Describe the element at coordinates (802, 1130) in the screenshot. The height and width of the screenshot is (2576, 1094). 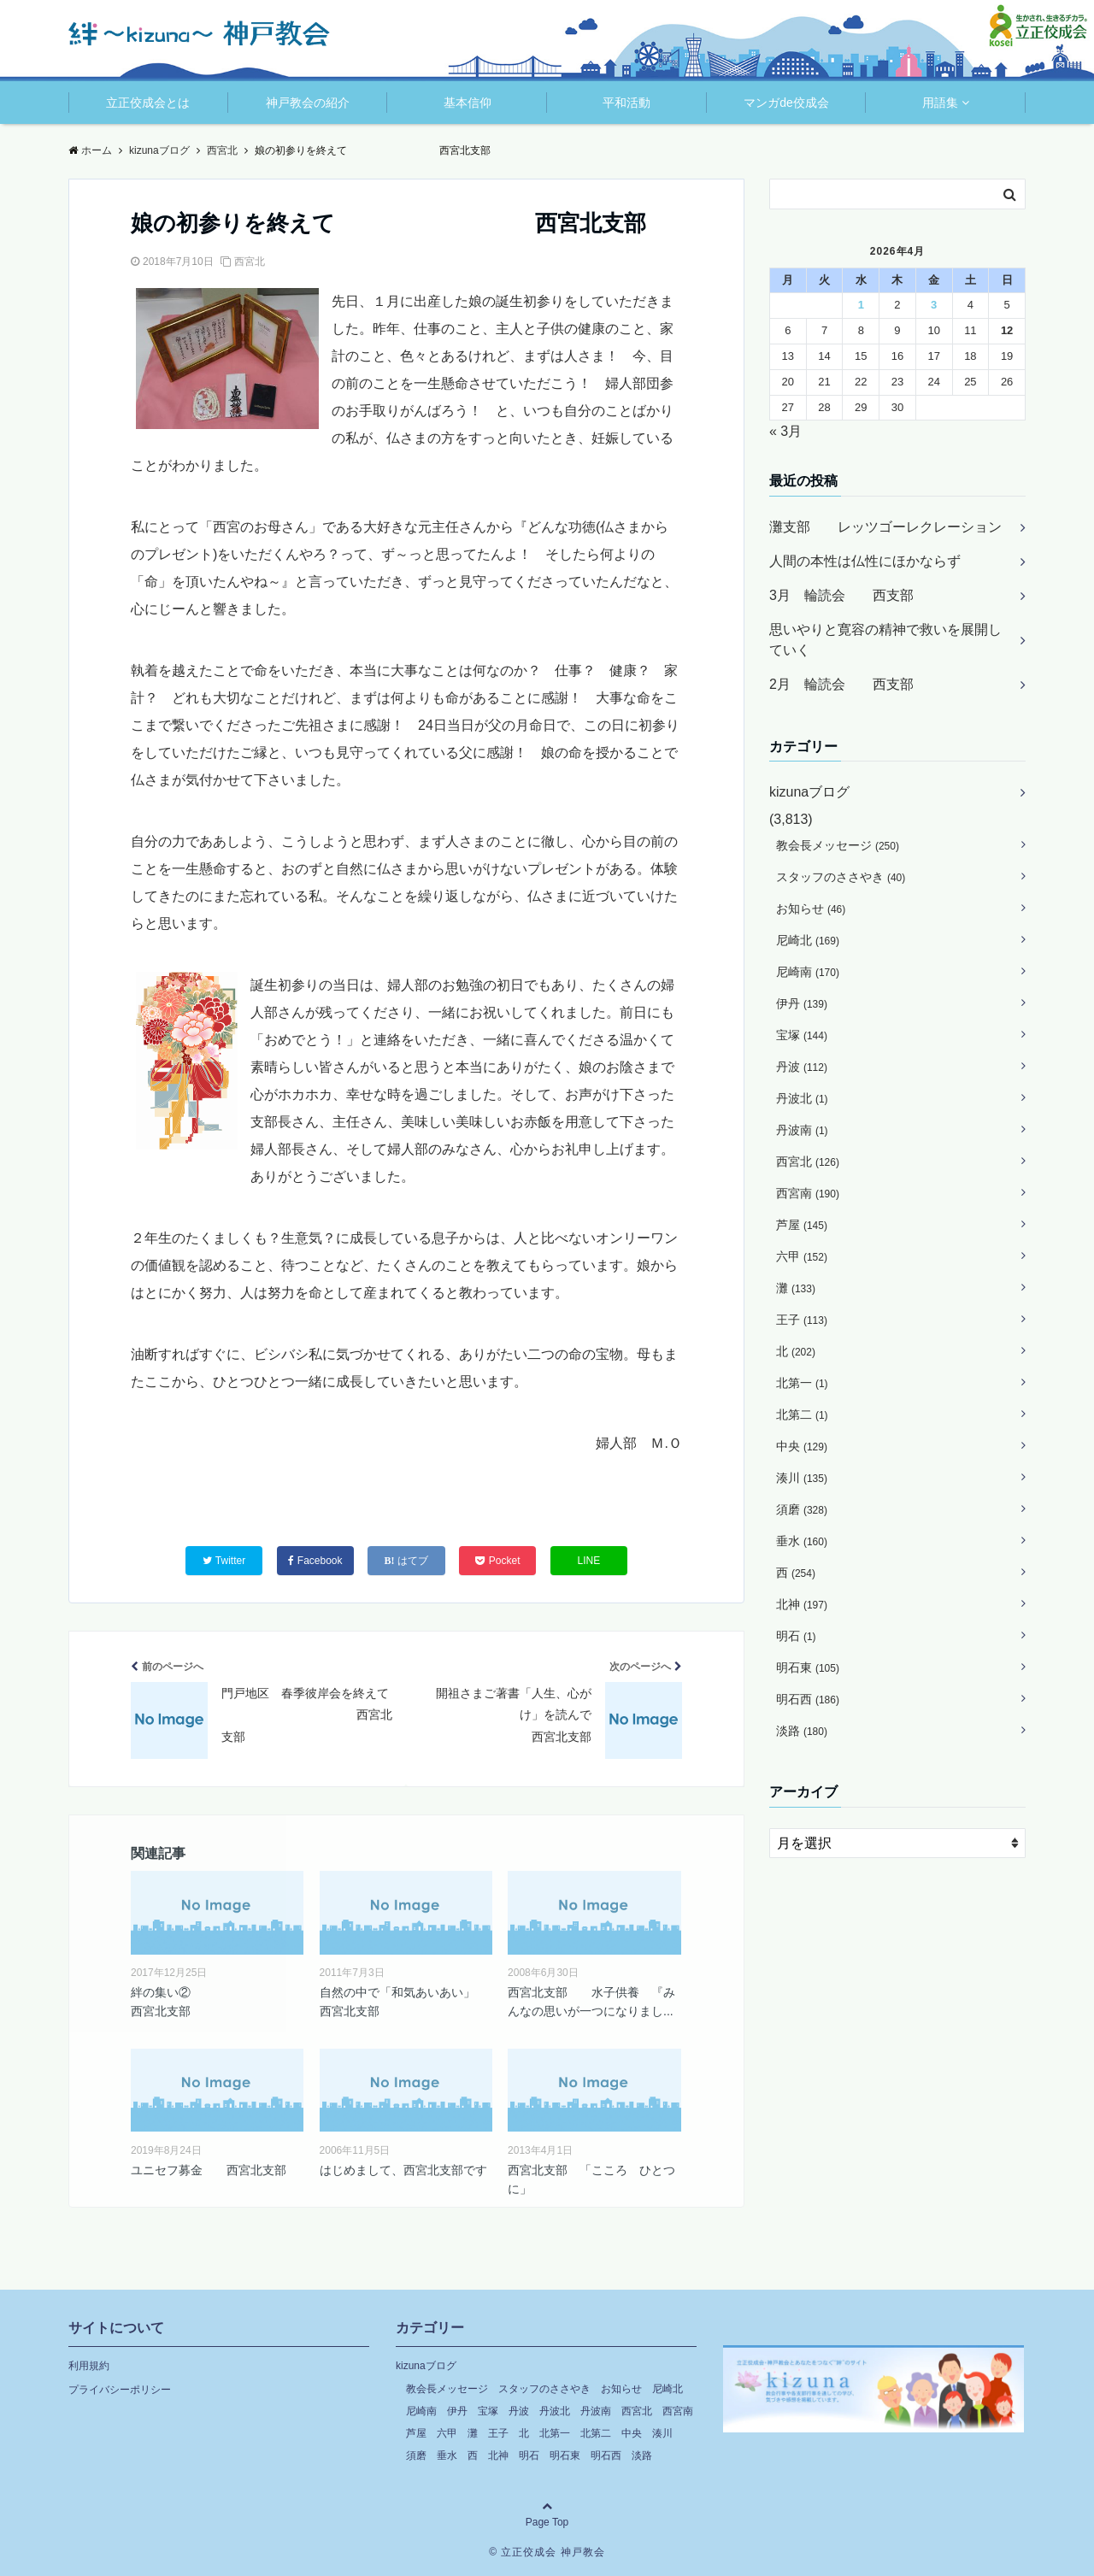
I see `丹波南` at that location.